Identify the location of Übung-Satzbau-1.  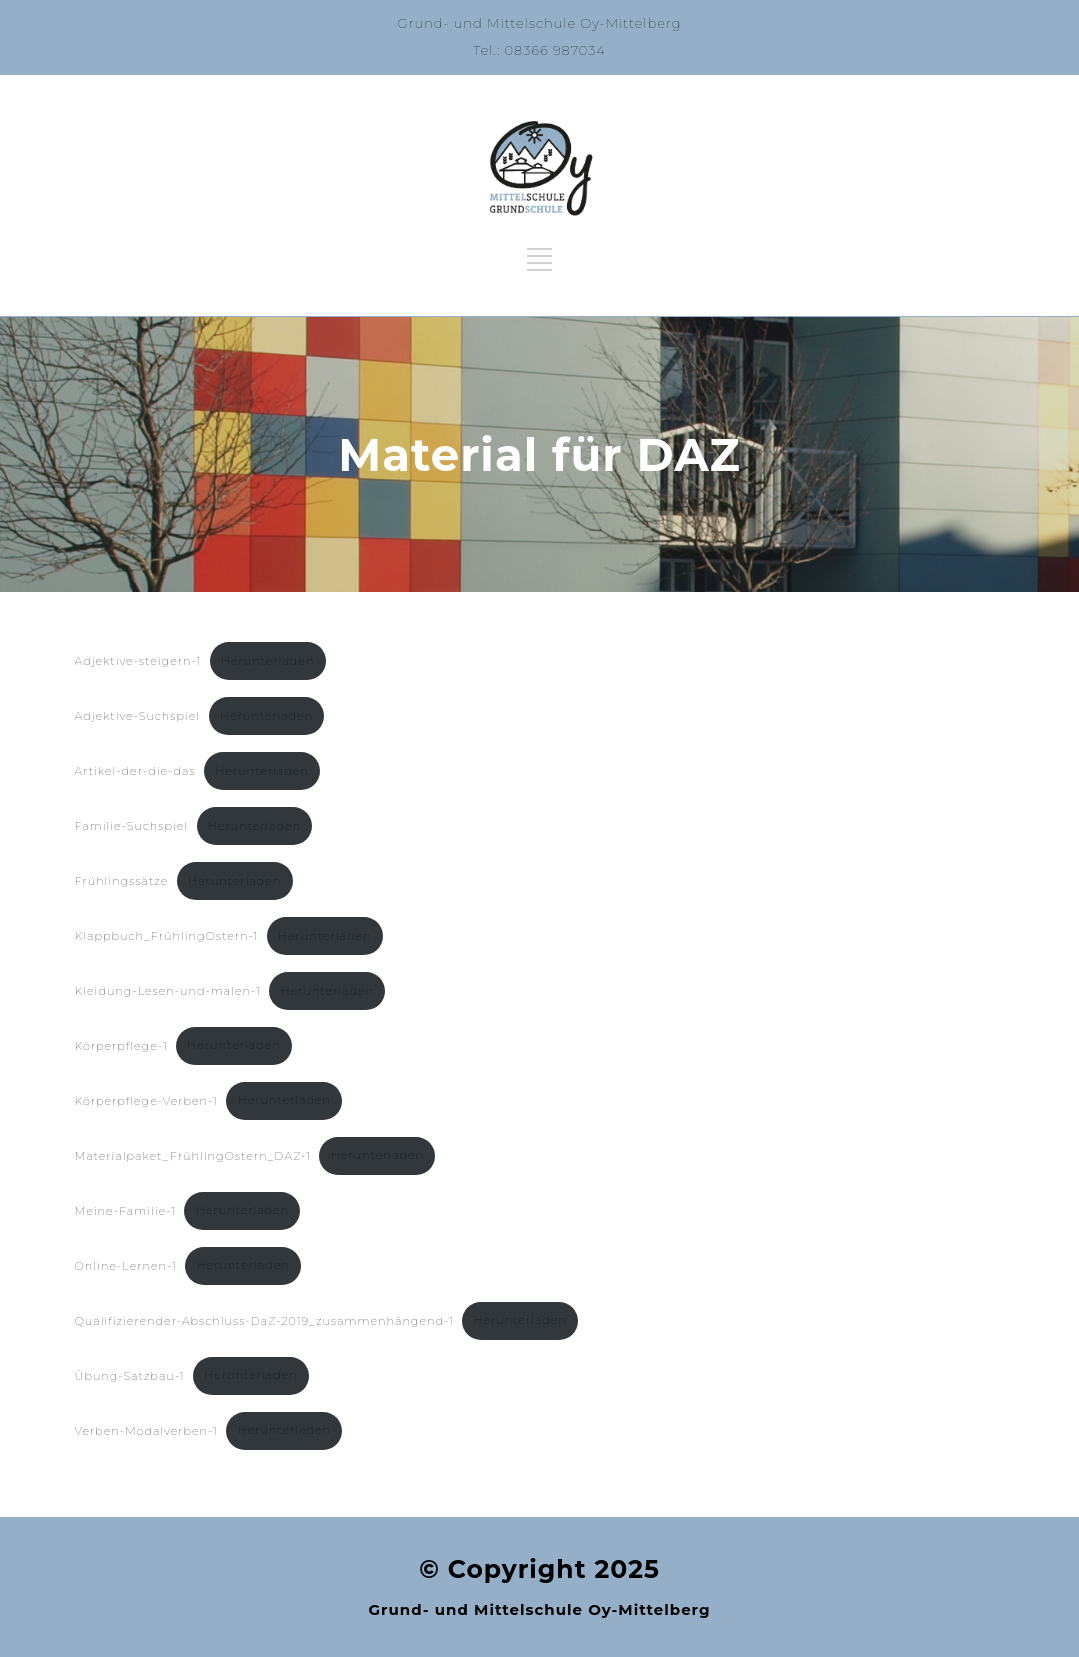
(130, 1375).